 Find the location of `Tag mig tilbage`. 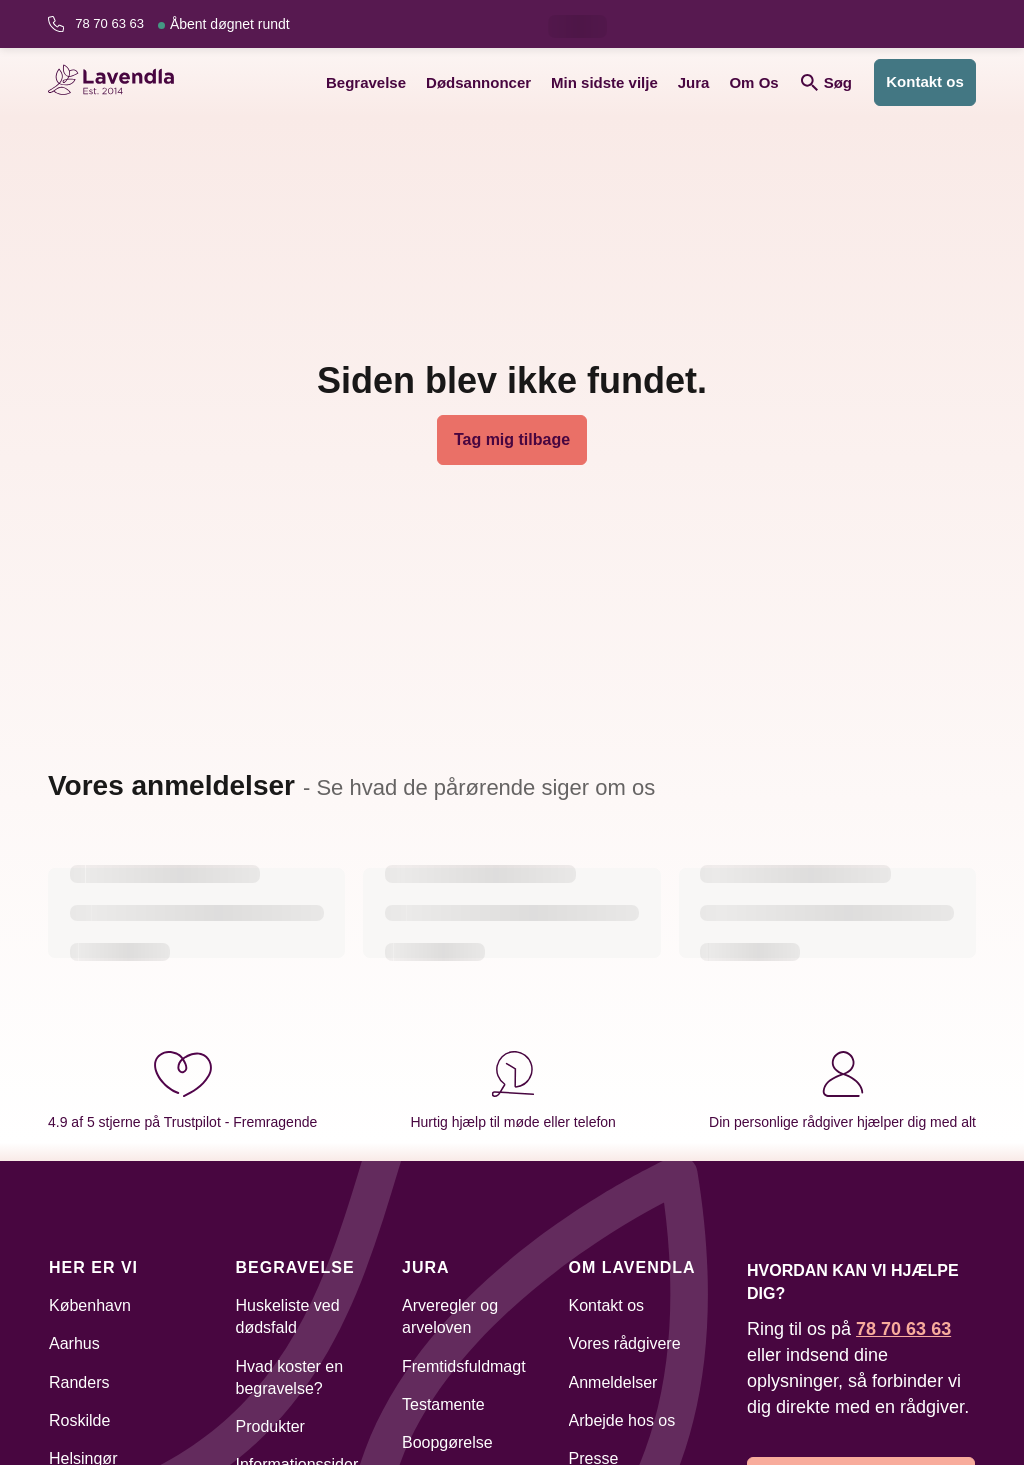

Tag mig tilbage is located at coordinates (512, 439).